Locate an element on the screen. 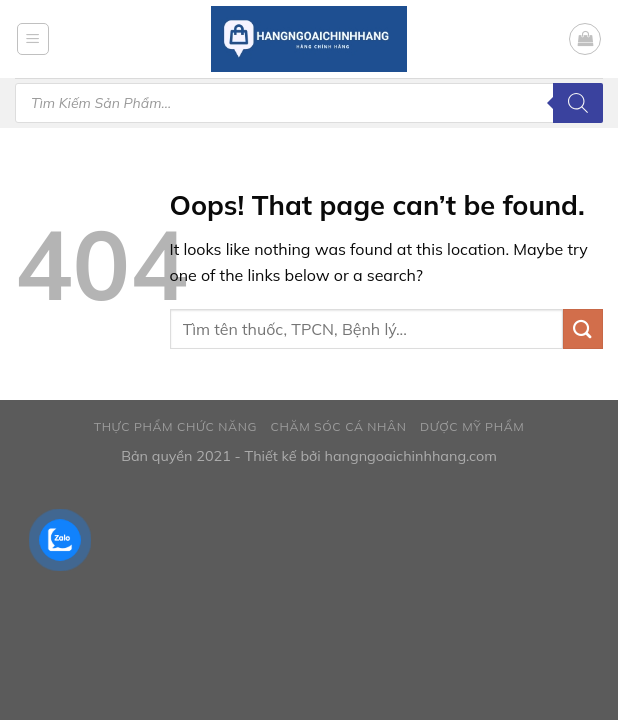 The image size is (618, 720). Chăm sóc cá nhân is located at coordinates (339, 426).